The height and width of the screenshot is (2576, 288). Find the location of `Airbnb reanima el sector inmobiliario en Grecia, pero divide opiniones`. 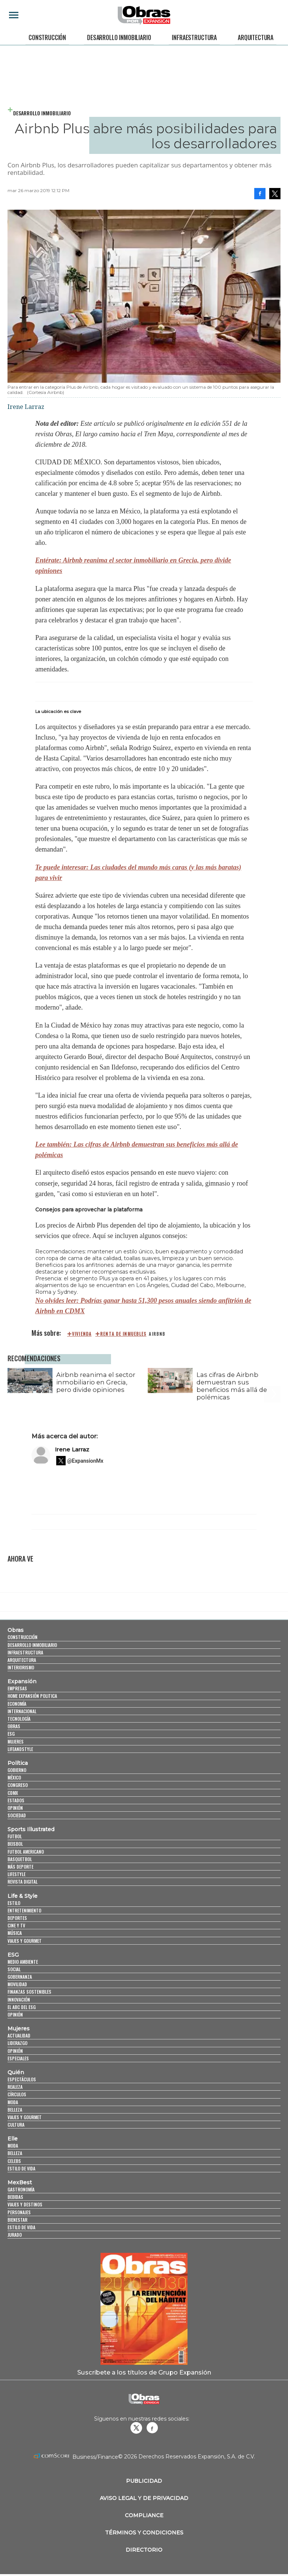

Airbnb reanima el sector inmobiliario en Grecia, pero divide opiniones is located at coordinates (95, 1382).